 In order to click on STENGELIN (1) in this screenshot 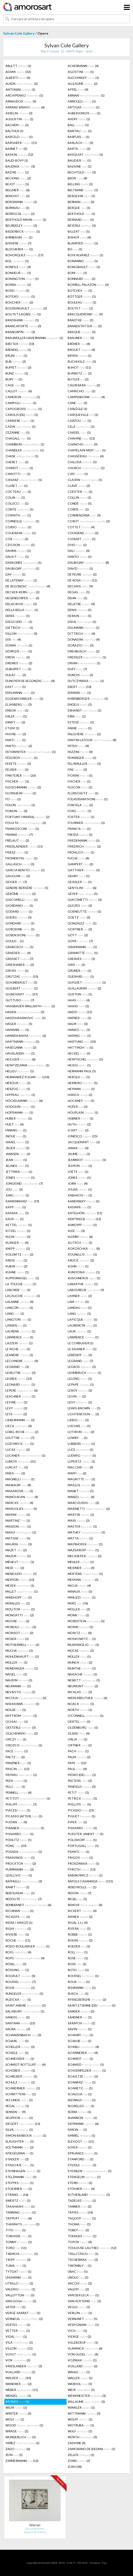, I will do `click(84, 2177)`.